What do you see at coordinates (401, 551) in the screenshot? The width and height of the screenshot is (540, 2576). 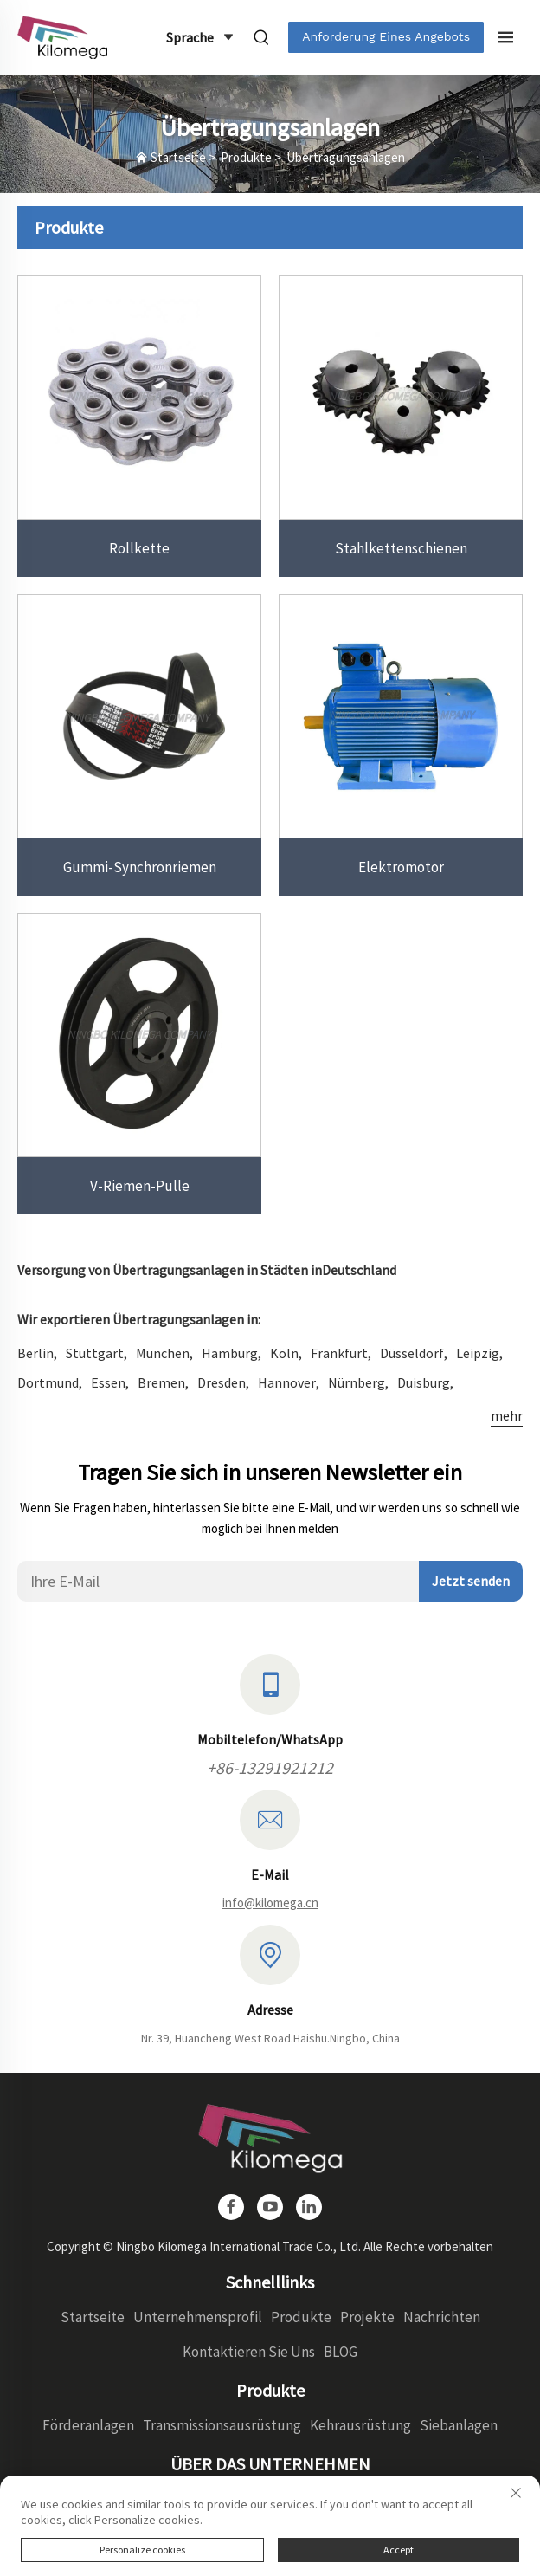 I see `Stahlkettenschienen` at bounding box center [401, 551].